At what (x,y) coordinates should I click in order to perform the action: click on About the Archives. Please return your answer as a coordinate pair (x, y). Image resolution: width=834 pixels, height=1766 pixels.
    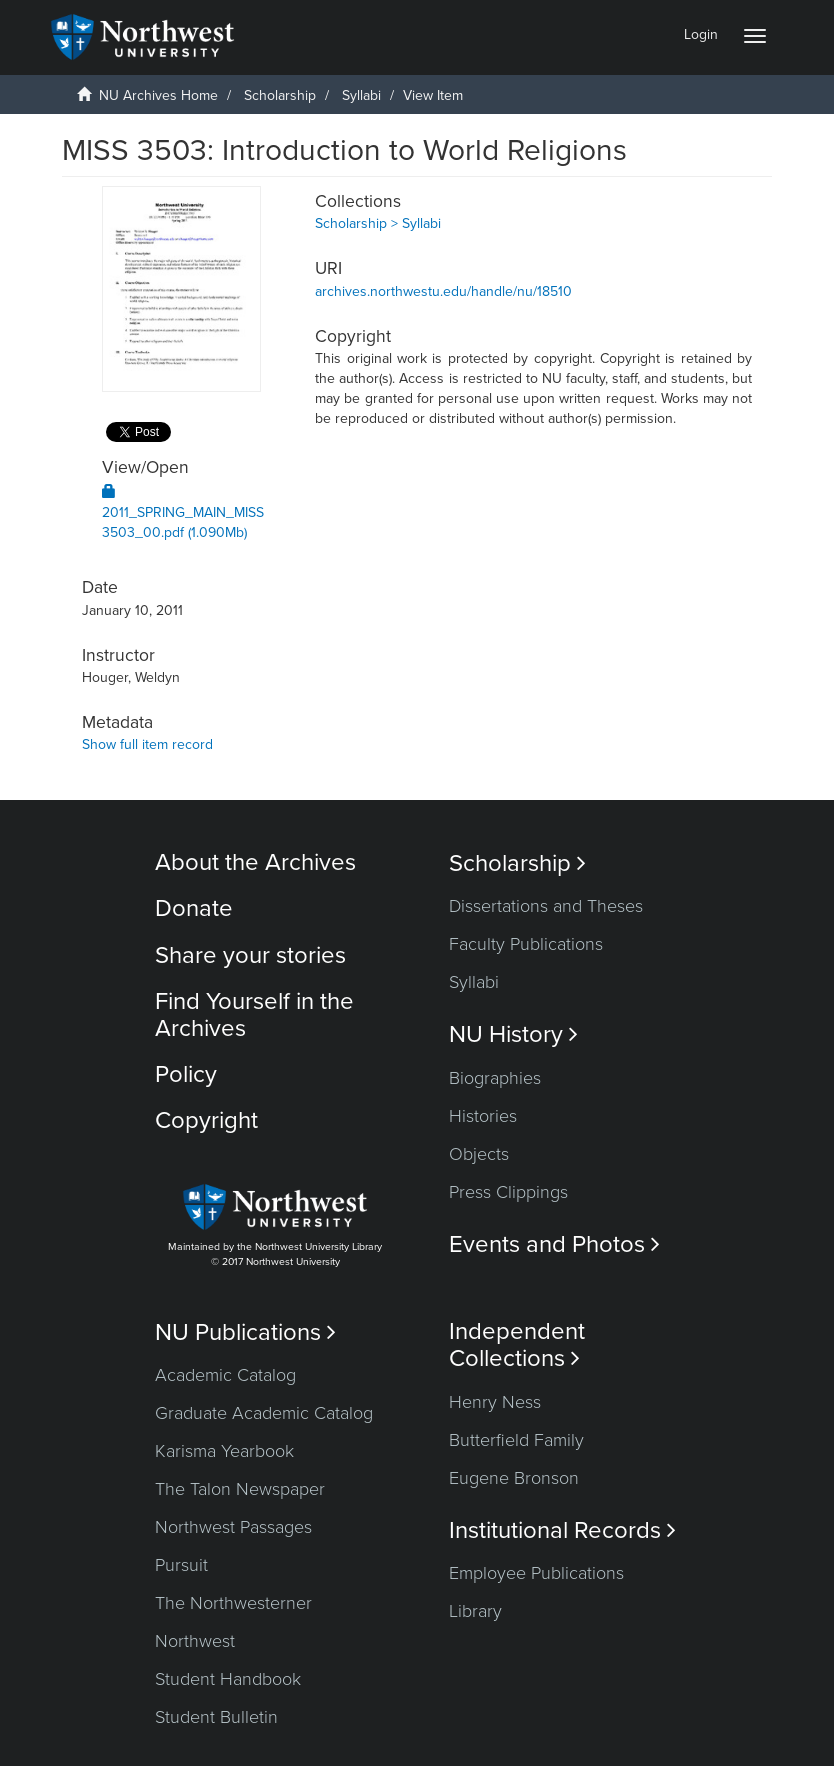
    Looking at the image, I should click on (255, 862).